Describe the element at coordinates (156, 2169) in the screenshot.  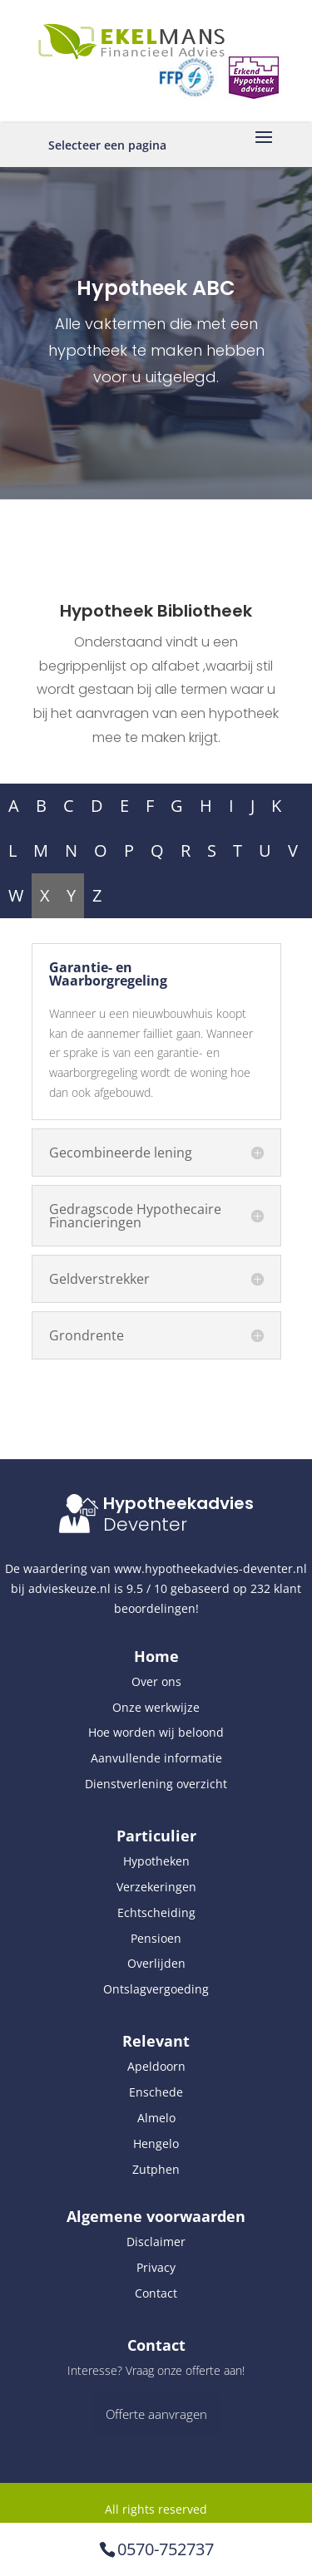
I see `Zutphen` at that location.